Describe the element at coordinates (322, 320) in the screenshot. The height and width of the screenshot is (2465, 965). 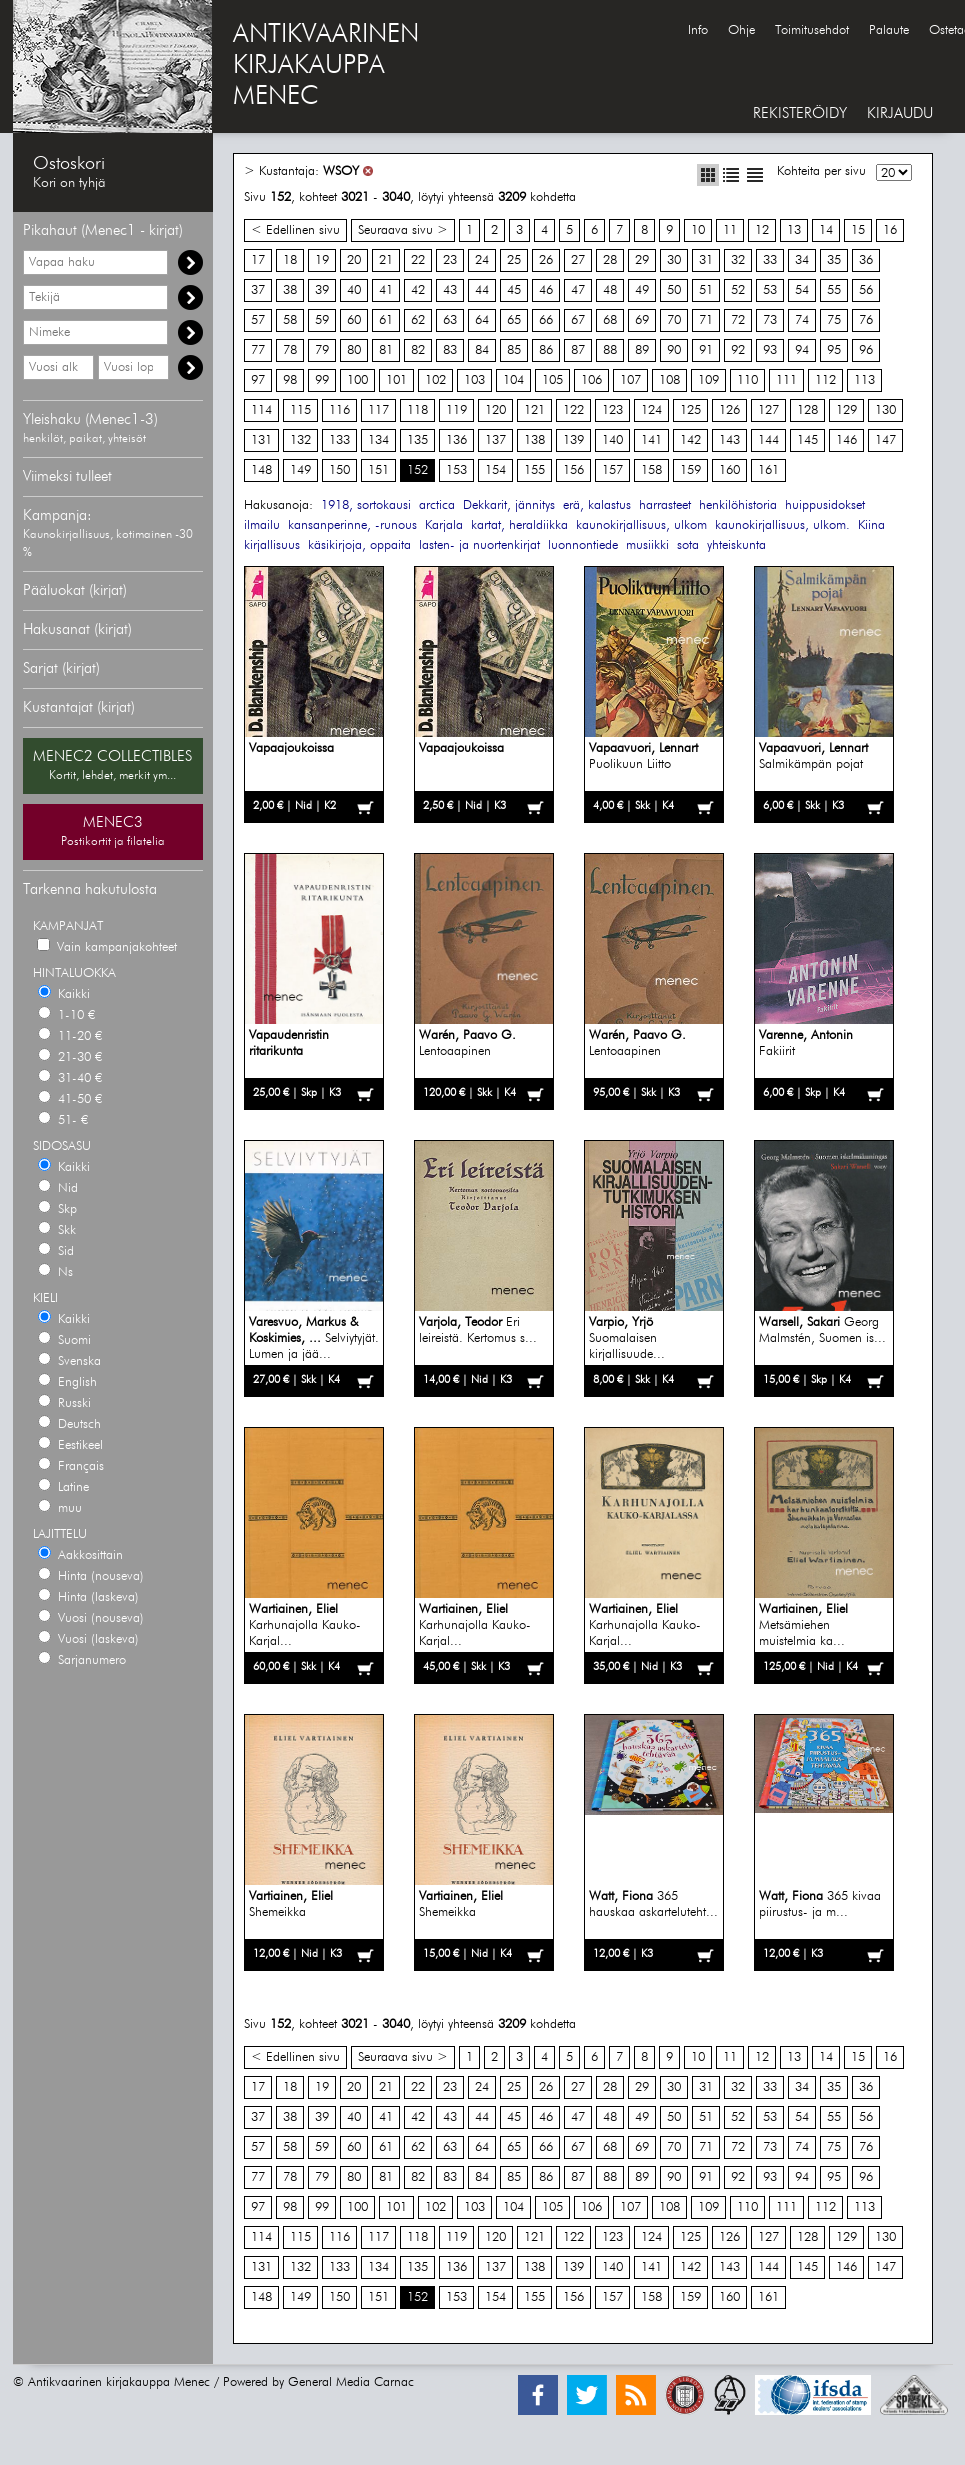
I see `59` at that location.